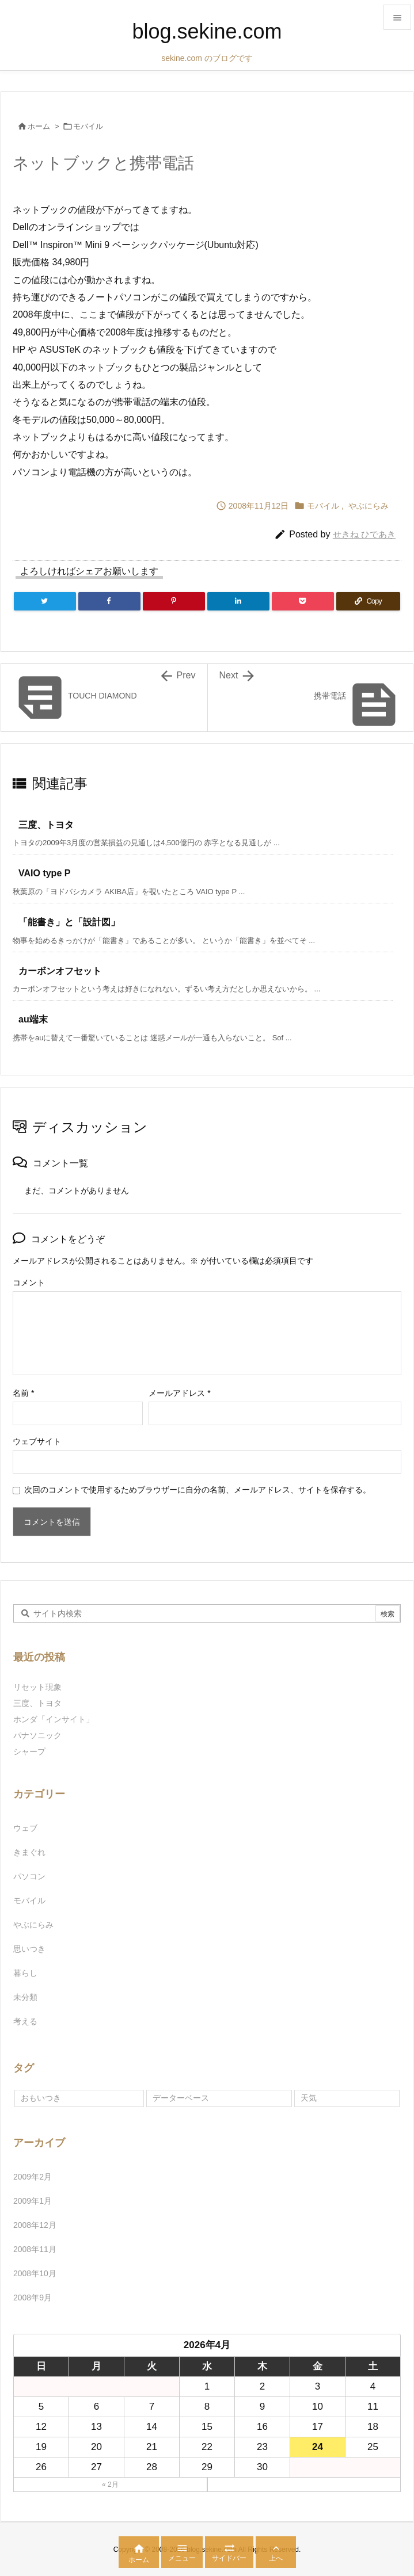 This screenshot has height=2576, width=414. Describe the element at coordinates (364, 534) in the screenshot. I see `せきね ひであき` at that location.